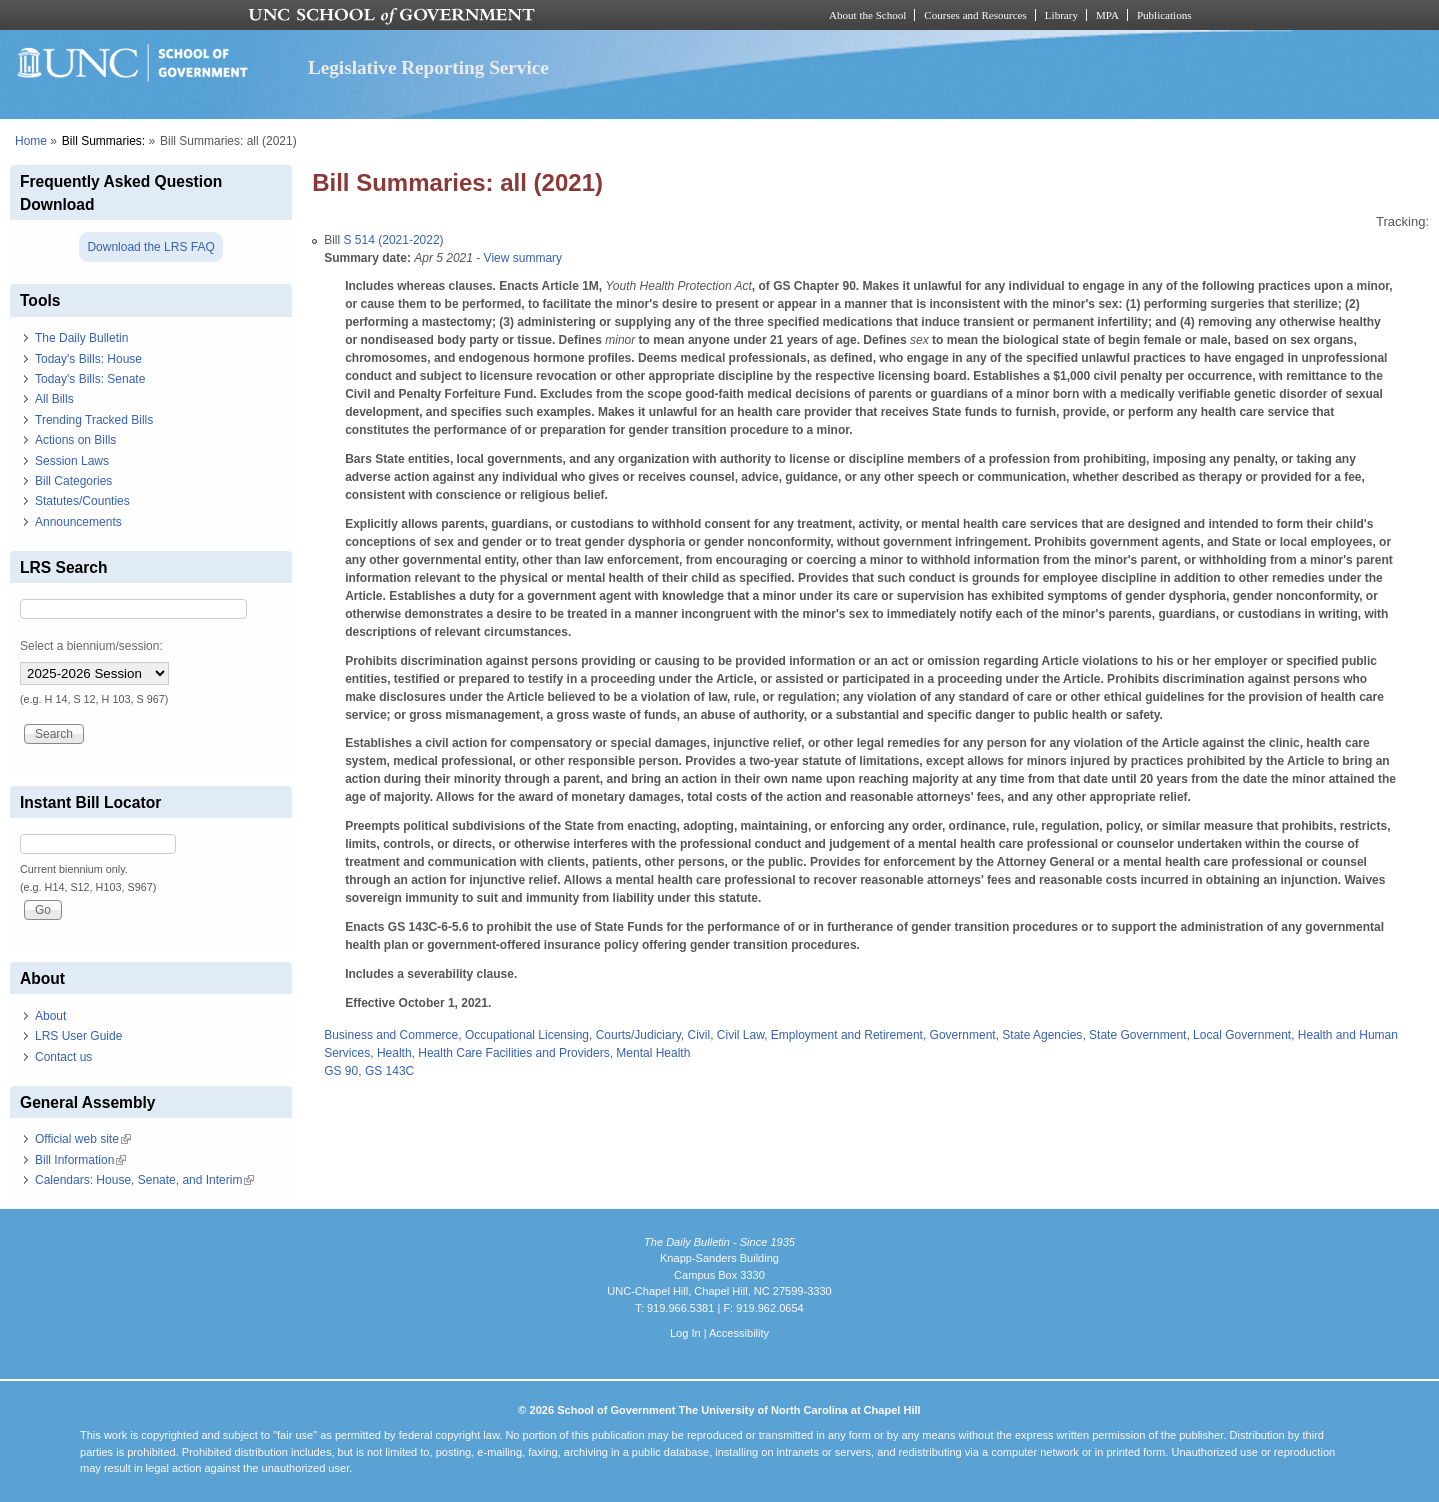 The width and height of the screenshot is (1439, 1502). I want to click on Download the LRS FAQ, so click(150, 247).